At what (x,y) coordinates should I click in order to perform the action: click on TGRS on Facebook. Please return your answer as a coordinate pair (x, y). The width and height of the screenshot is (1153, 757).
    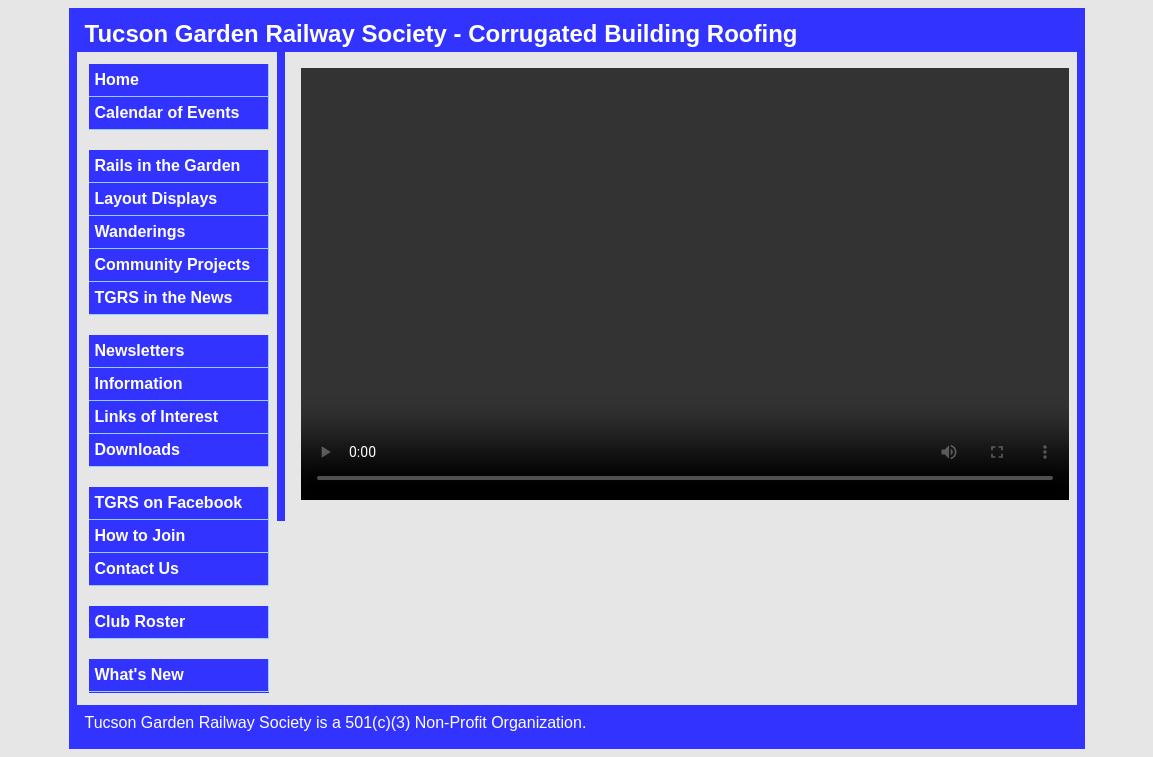
    Looking at the image, I should click on (169, 502).